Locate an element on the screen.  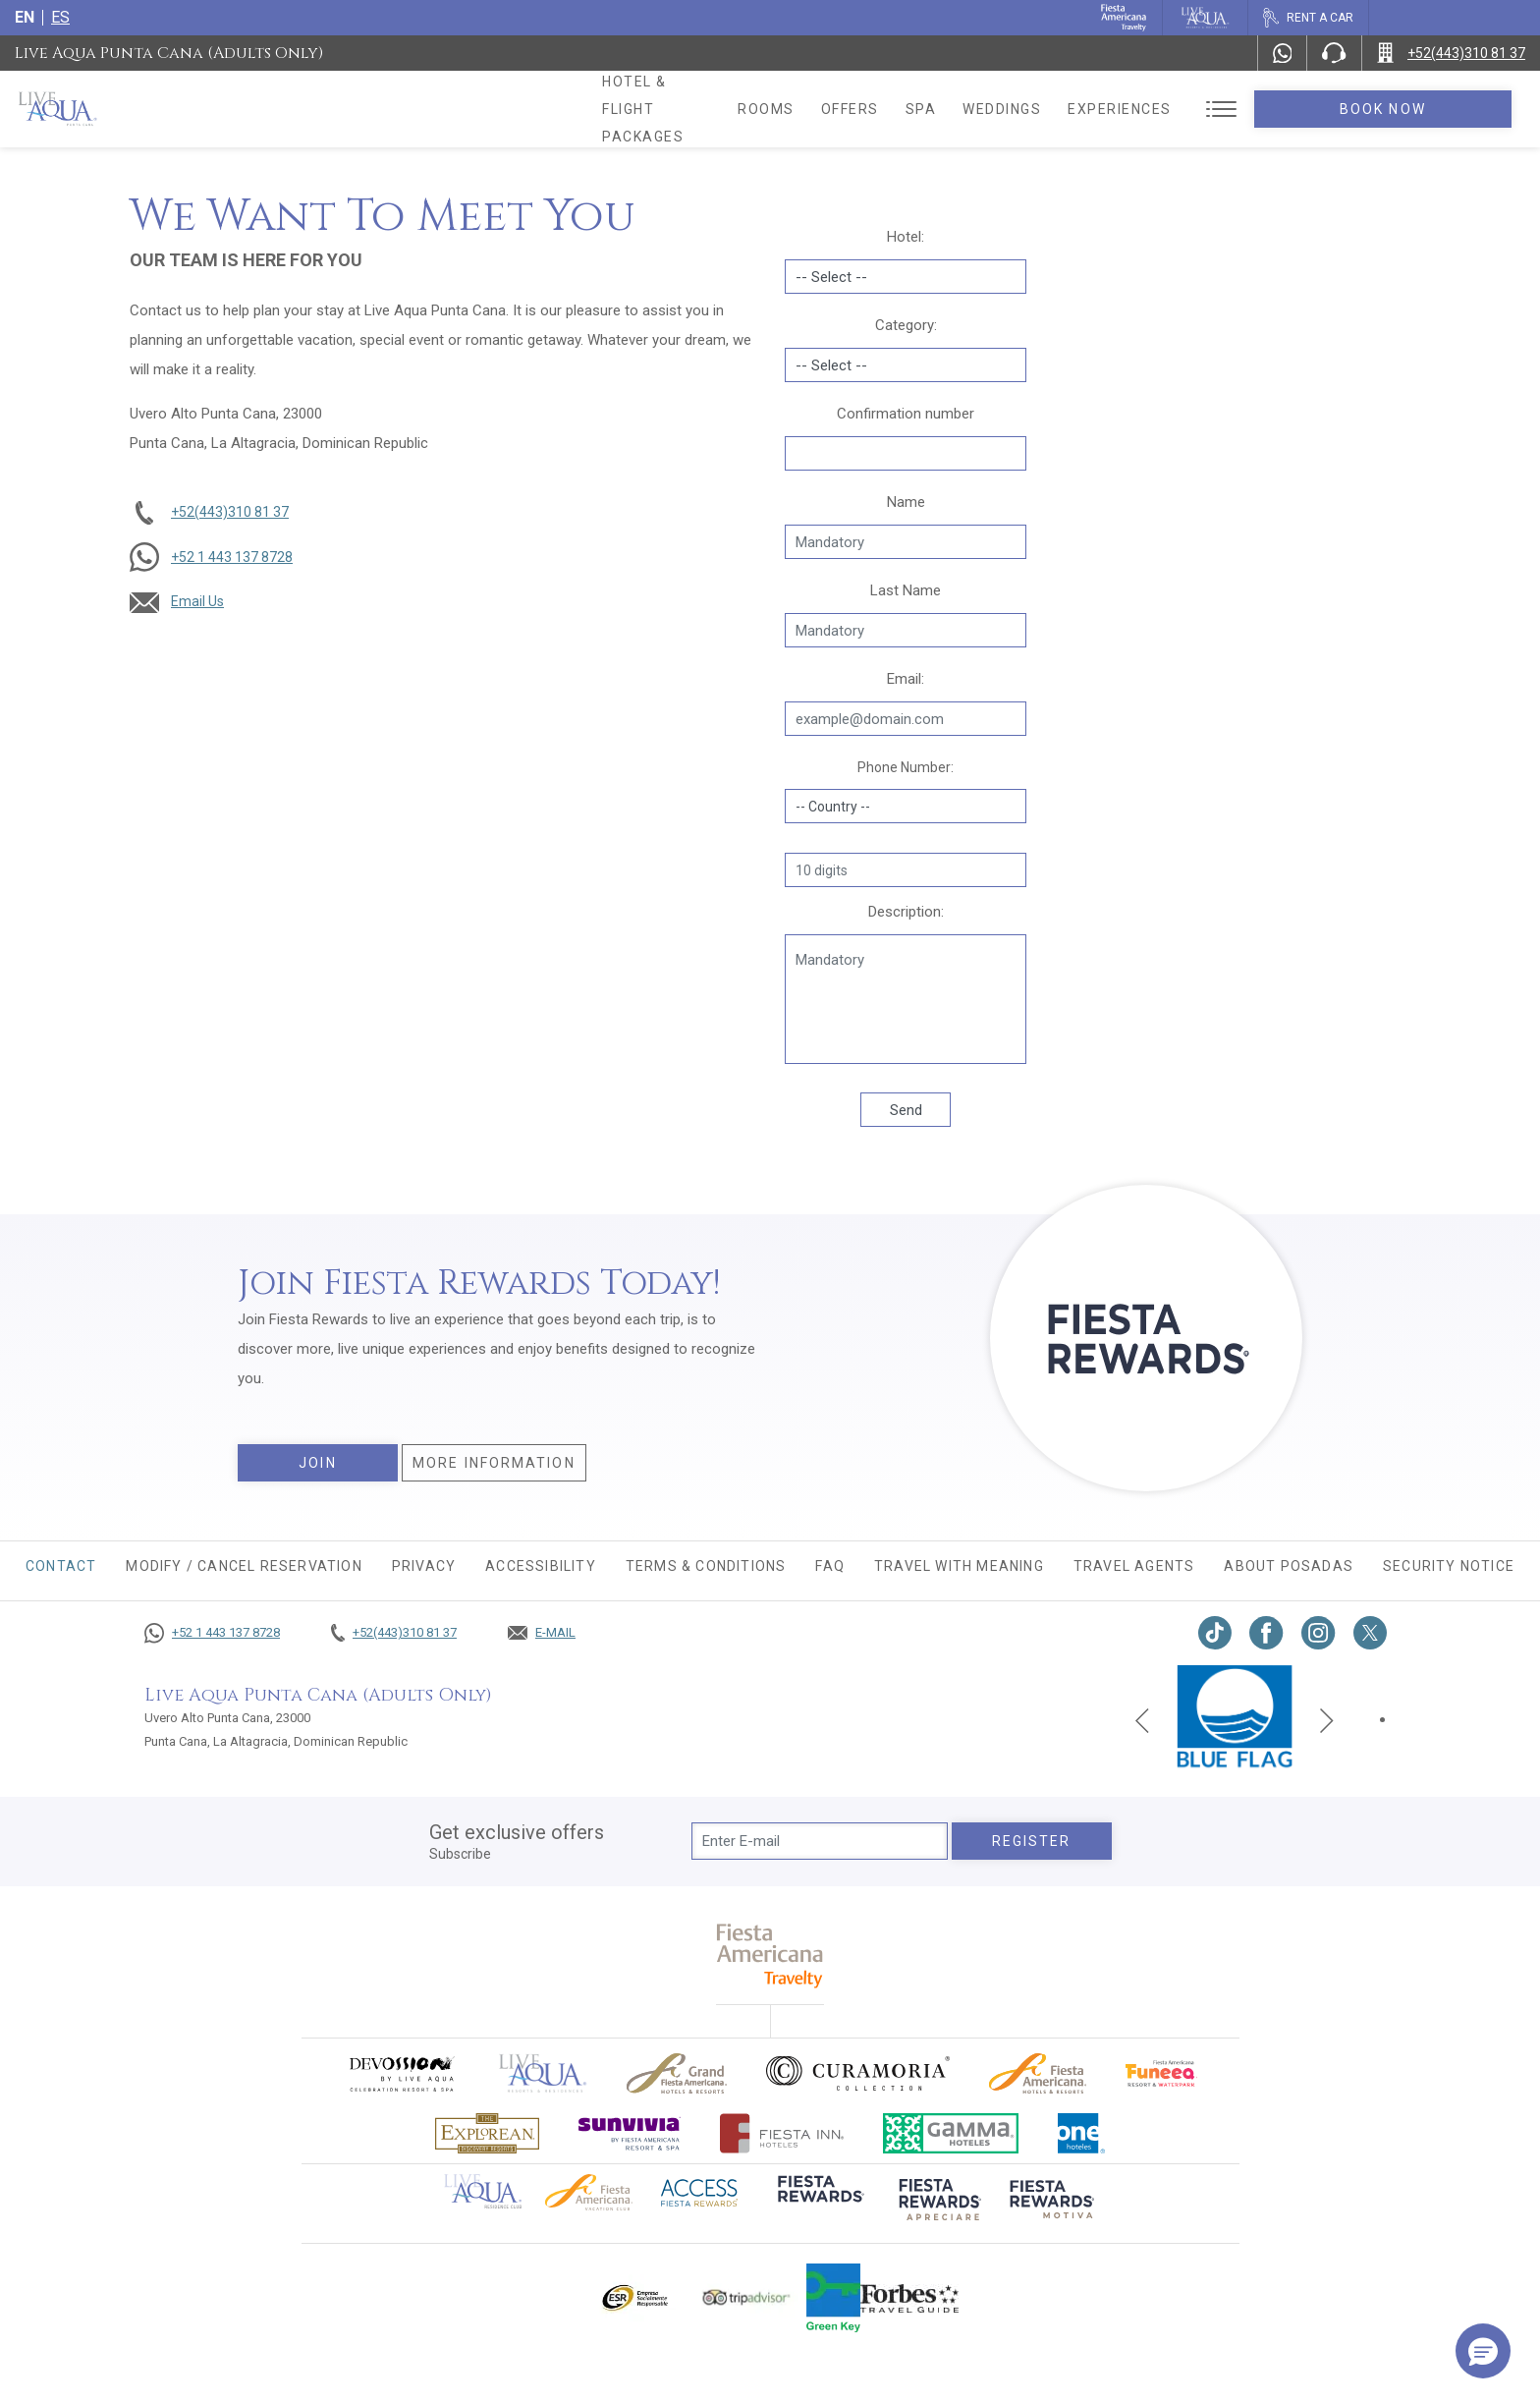
[Link to Instagram, Opens in a new tab.] is located at coordinates (1318, 1632).